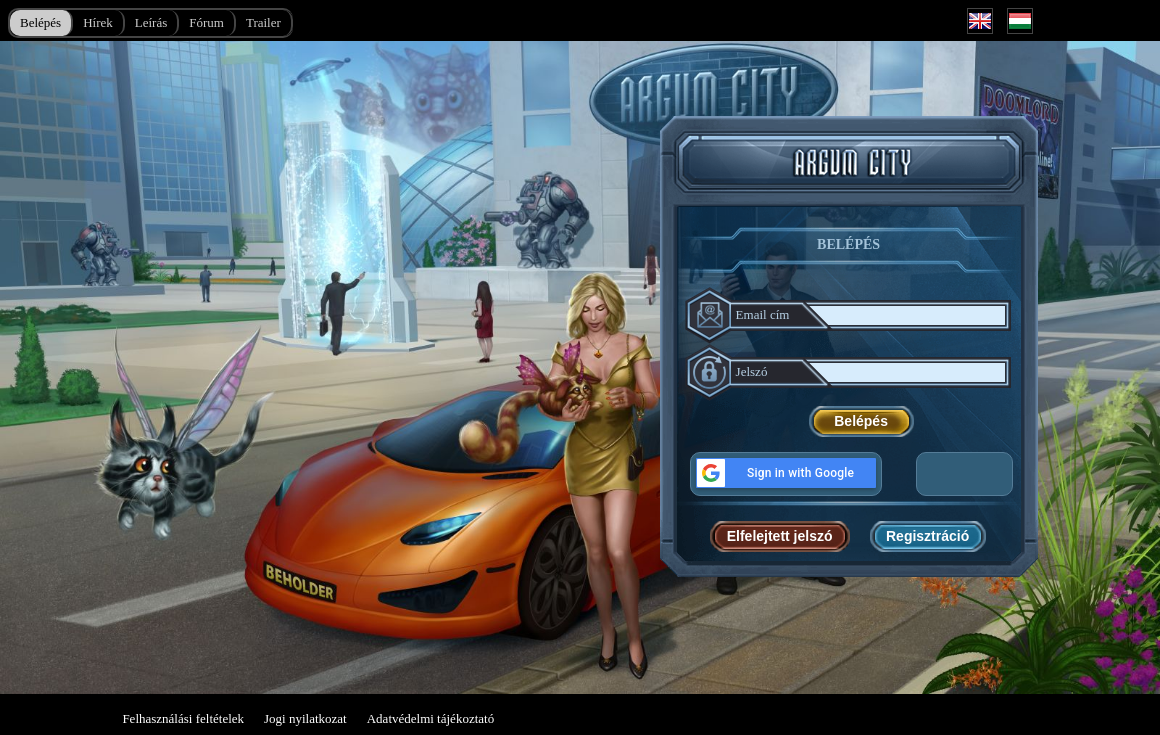  What do you see at coordinates (305, 718) in the screenshot?
I see `Jogi nyilatkozat` at bounding box center [305, 718].